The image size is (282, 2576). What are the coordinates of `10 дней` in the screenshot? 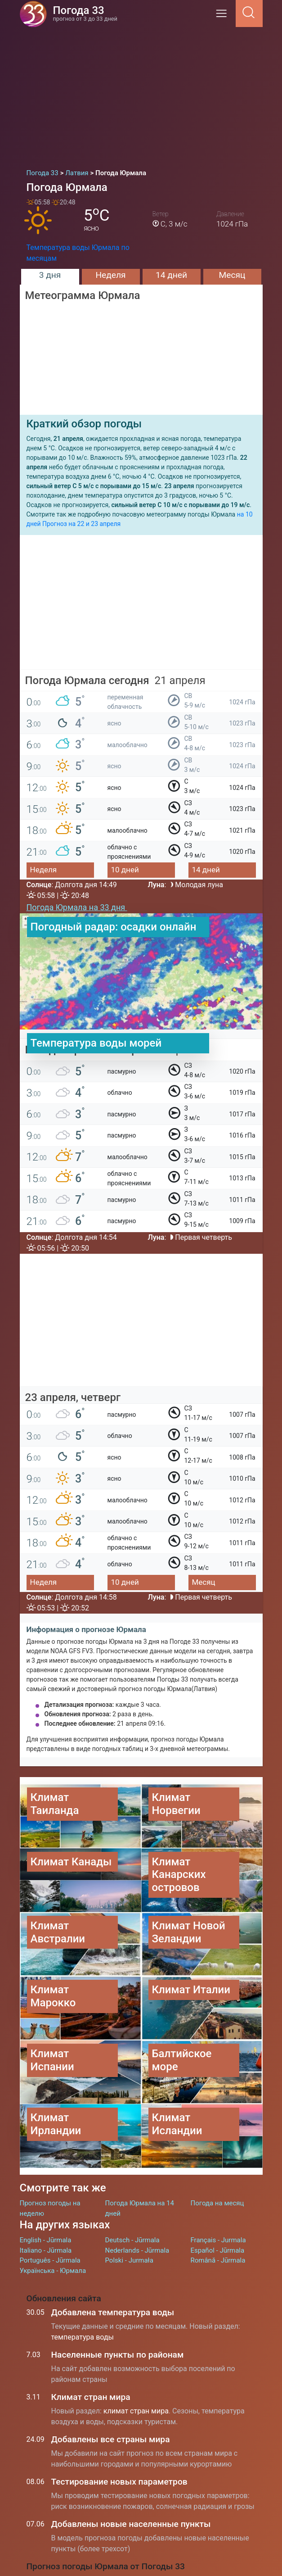 It's located at (125, 869).